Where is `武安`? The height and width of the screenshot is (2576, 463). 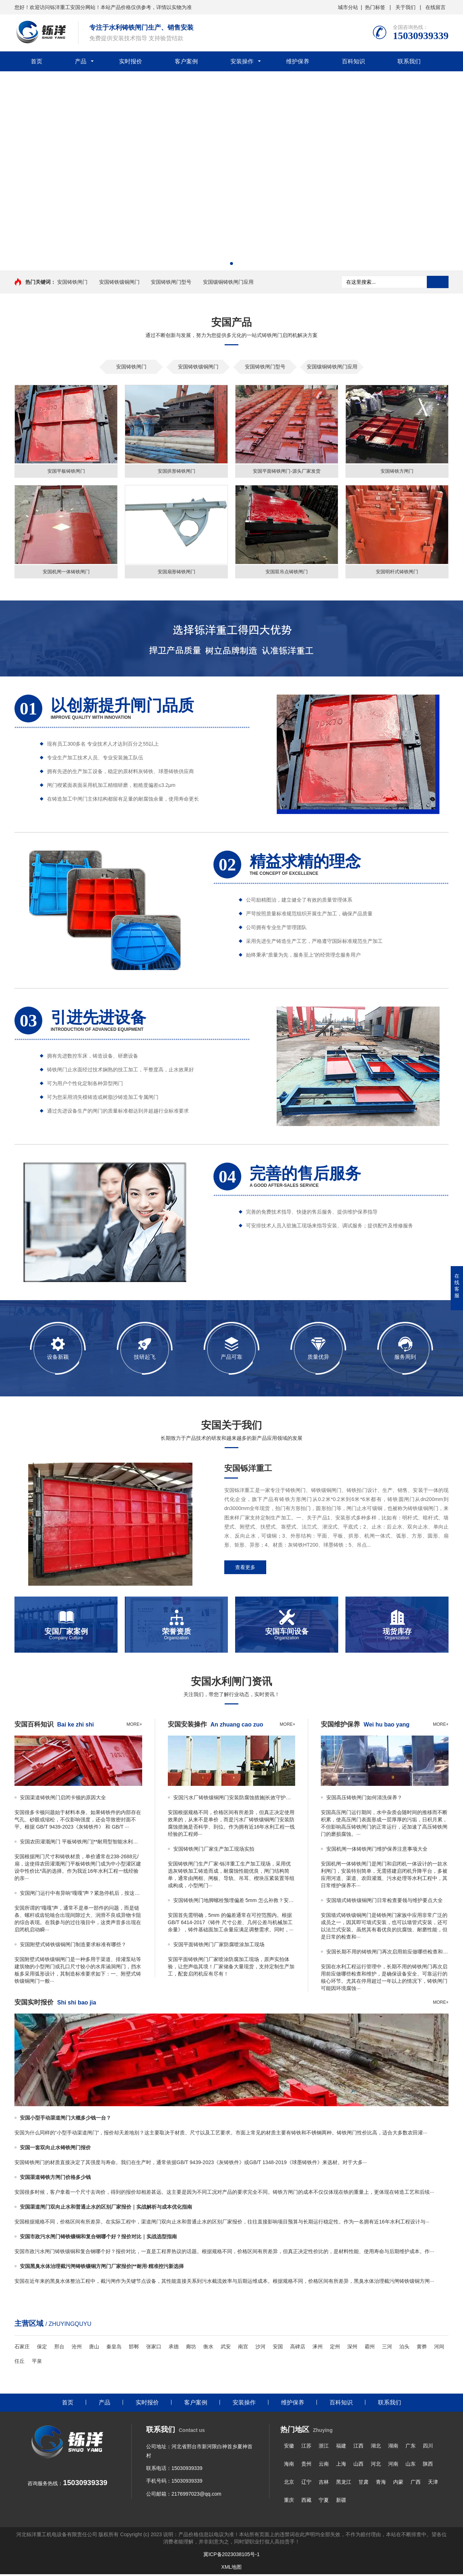
武安 is located at coordinates (226, 2348).